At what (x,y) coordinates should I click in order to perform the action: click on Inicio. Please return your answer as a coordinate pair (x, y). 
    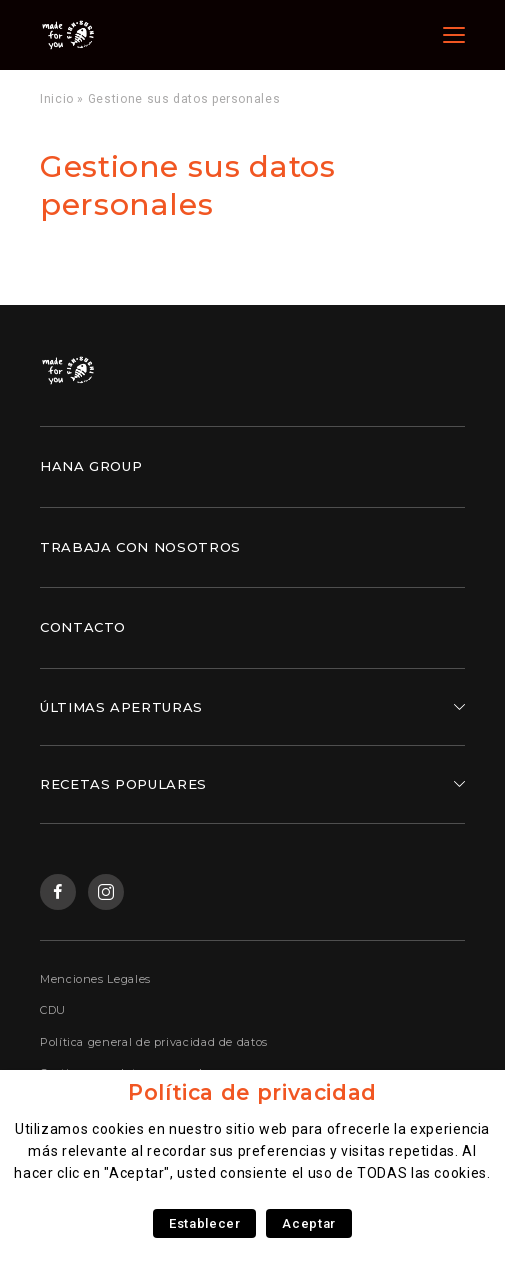
    Looking at the image, I should click on (57, 99).